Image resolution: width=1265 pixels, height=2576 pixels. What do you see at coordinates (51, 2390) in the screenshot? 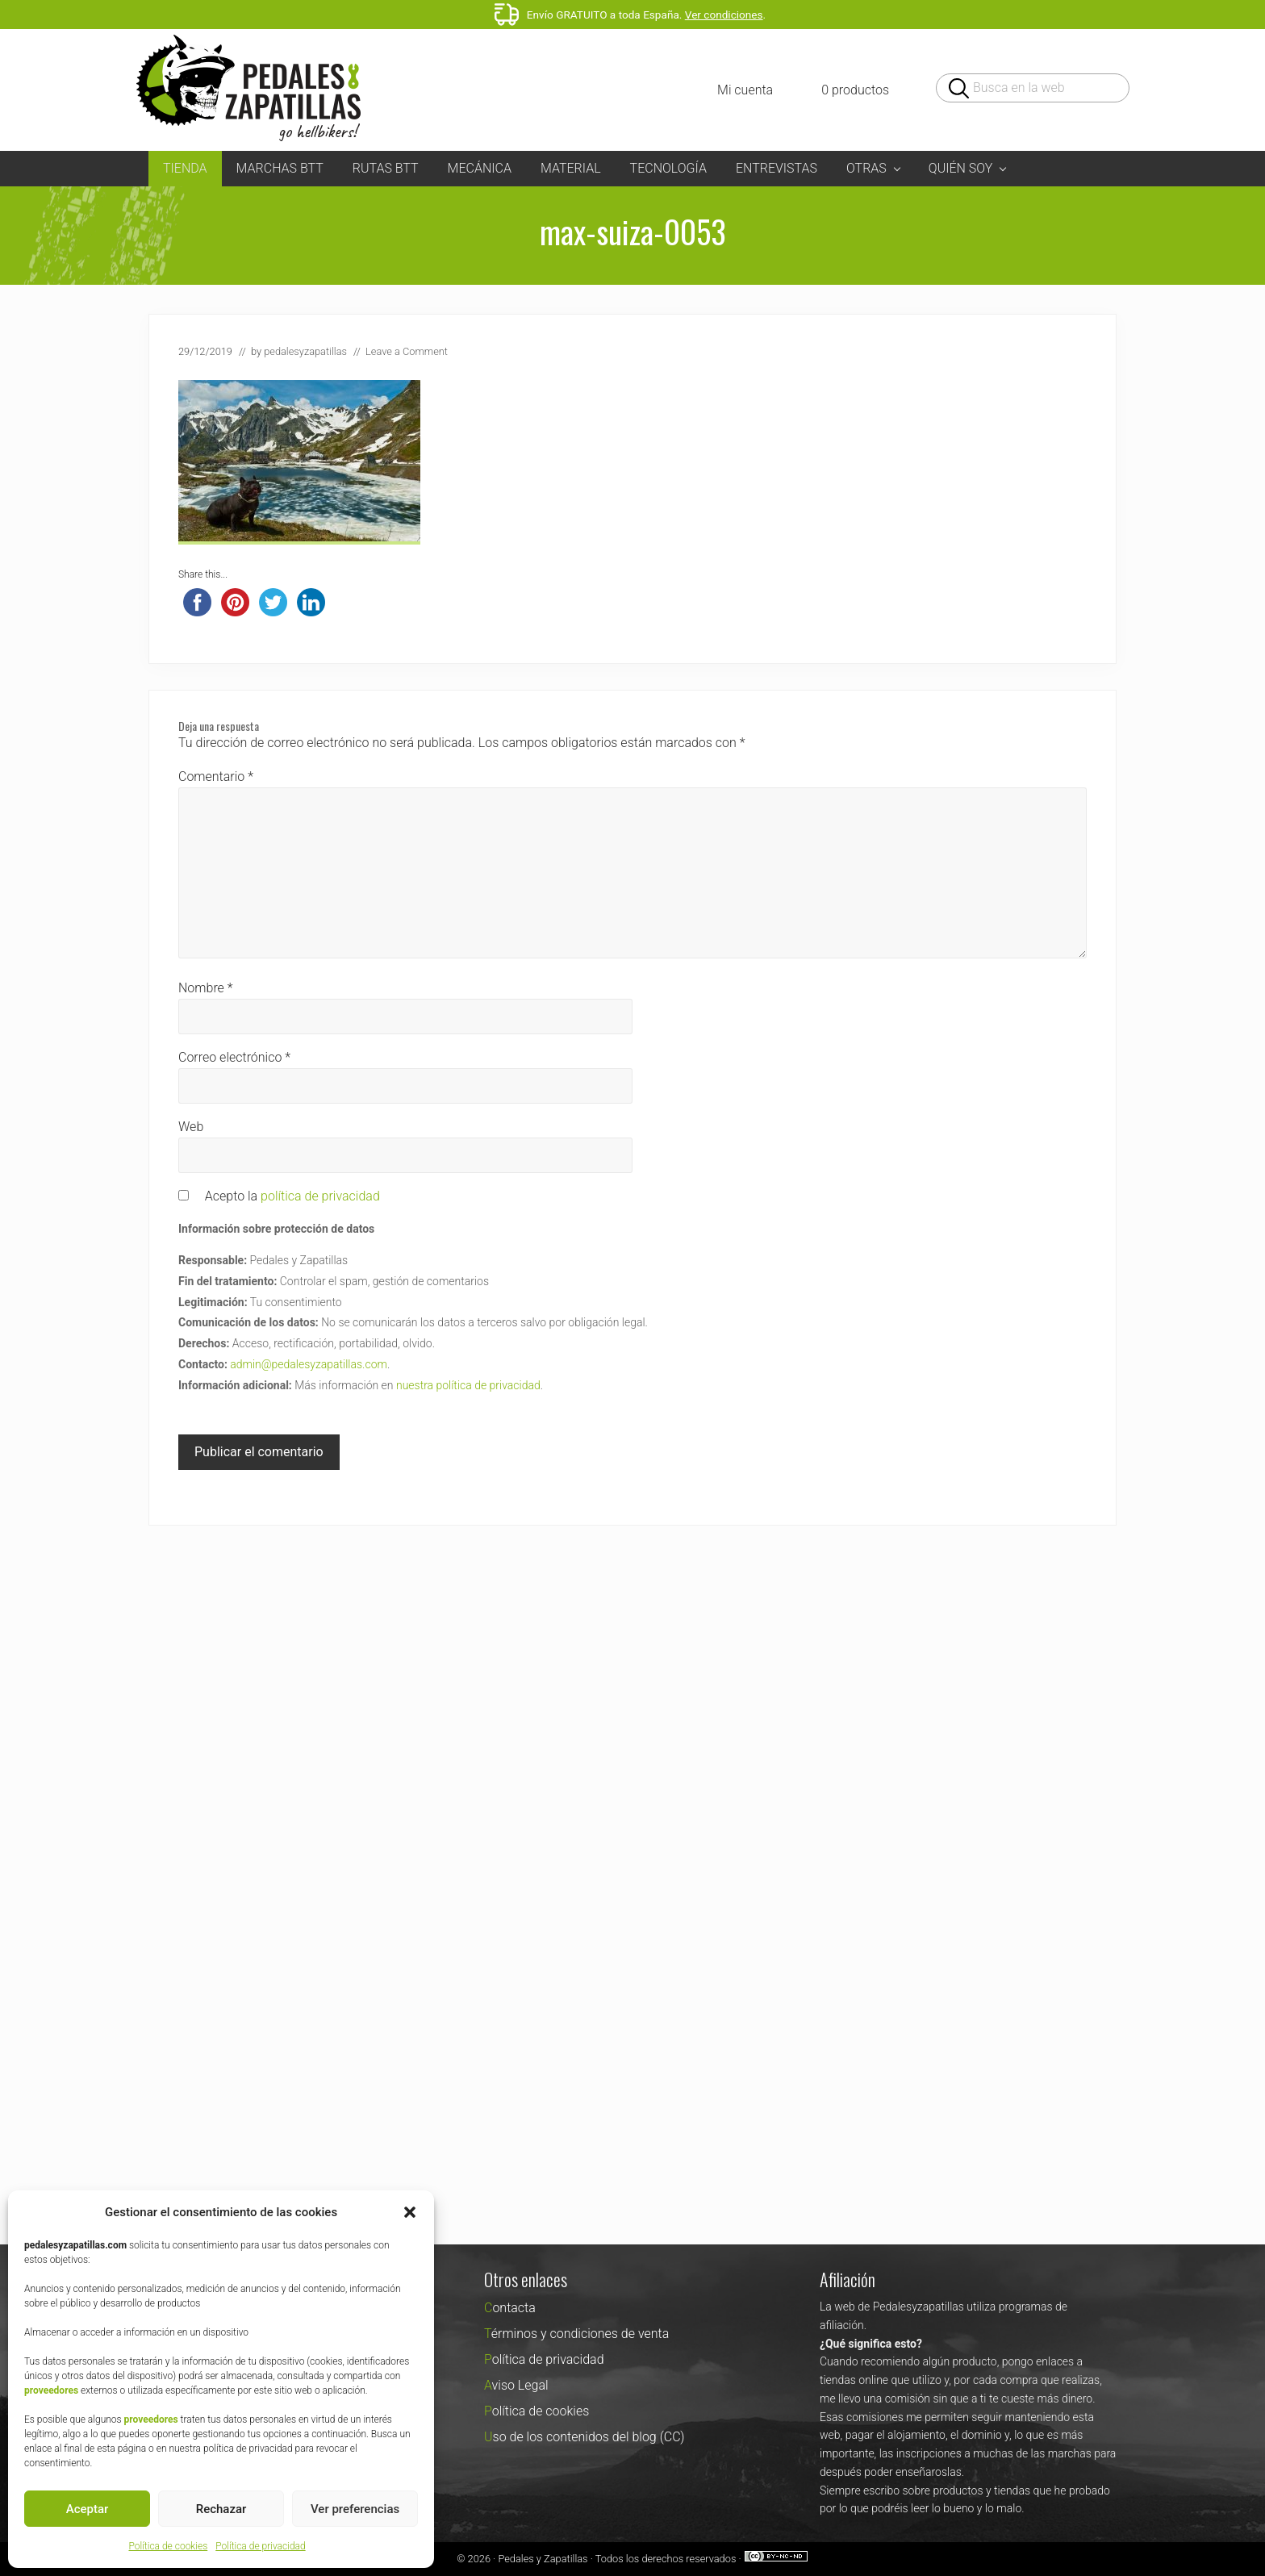
I see `proveedores` at bounding box center [51, 2390].